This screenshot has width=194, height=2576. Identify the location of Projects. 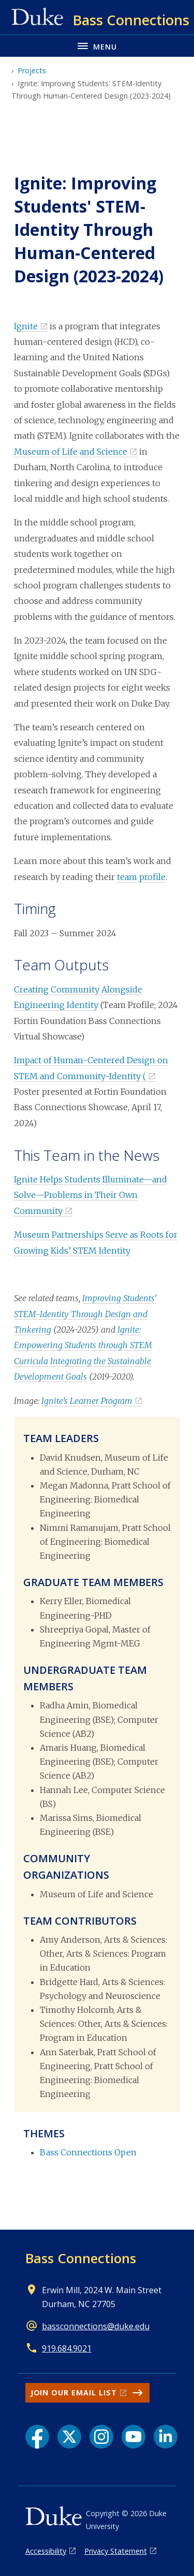
(32, 70).